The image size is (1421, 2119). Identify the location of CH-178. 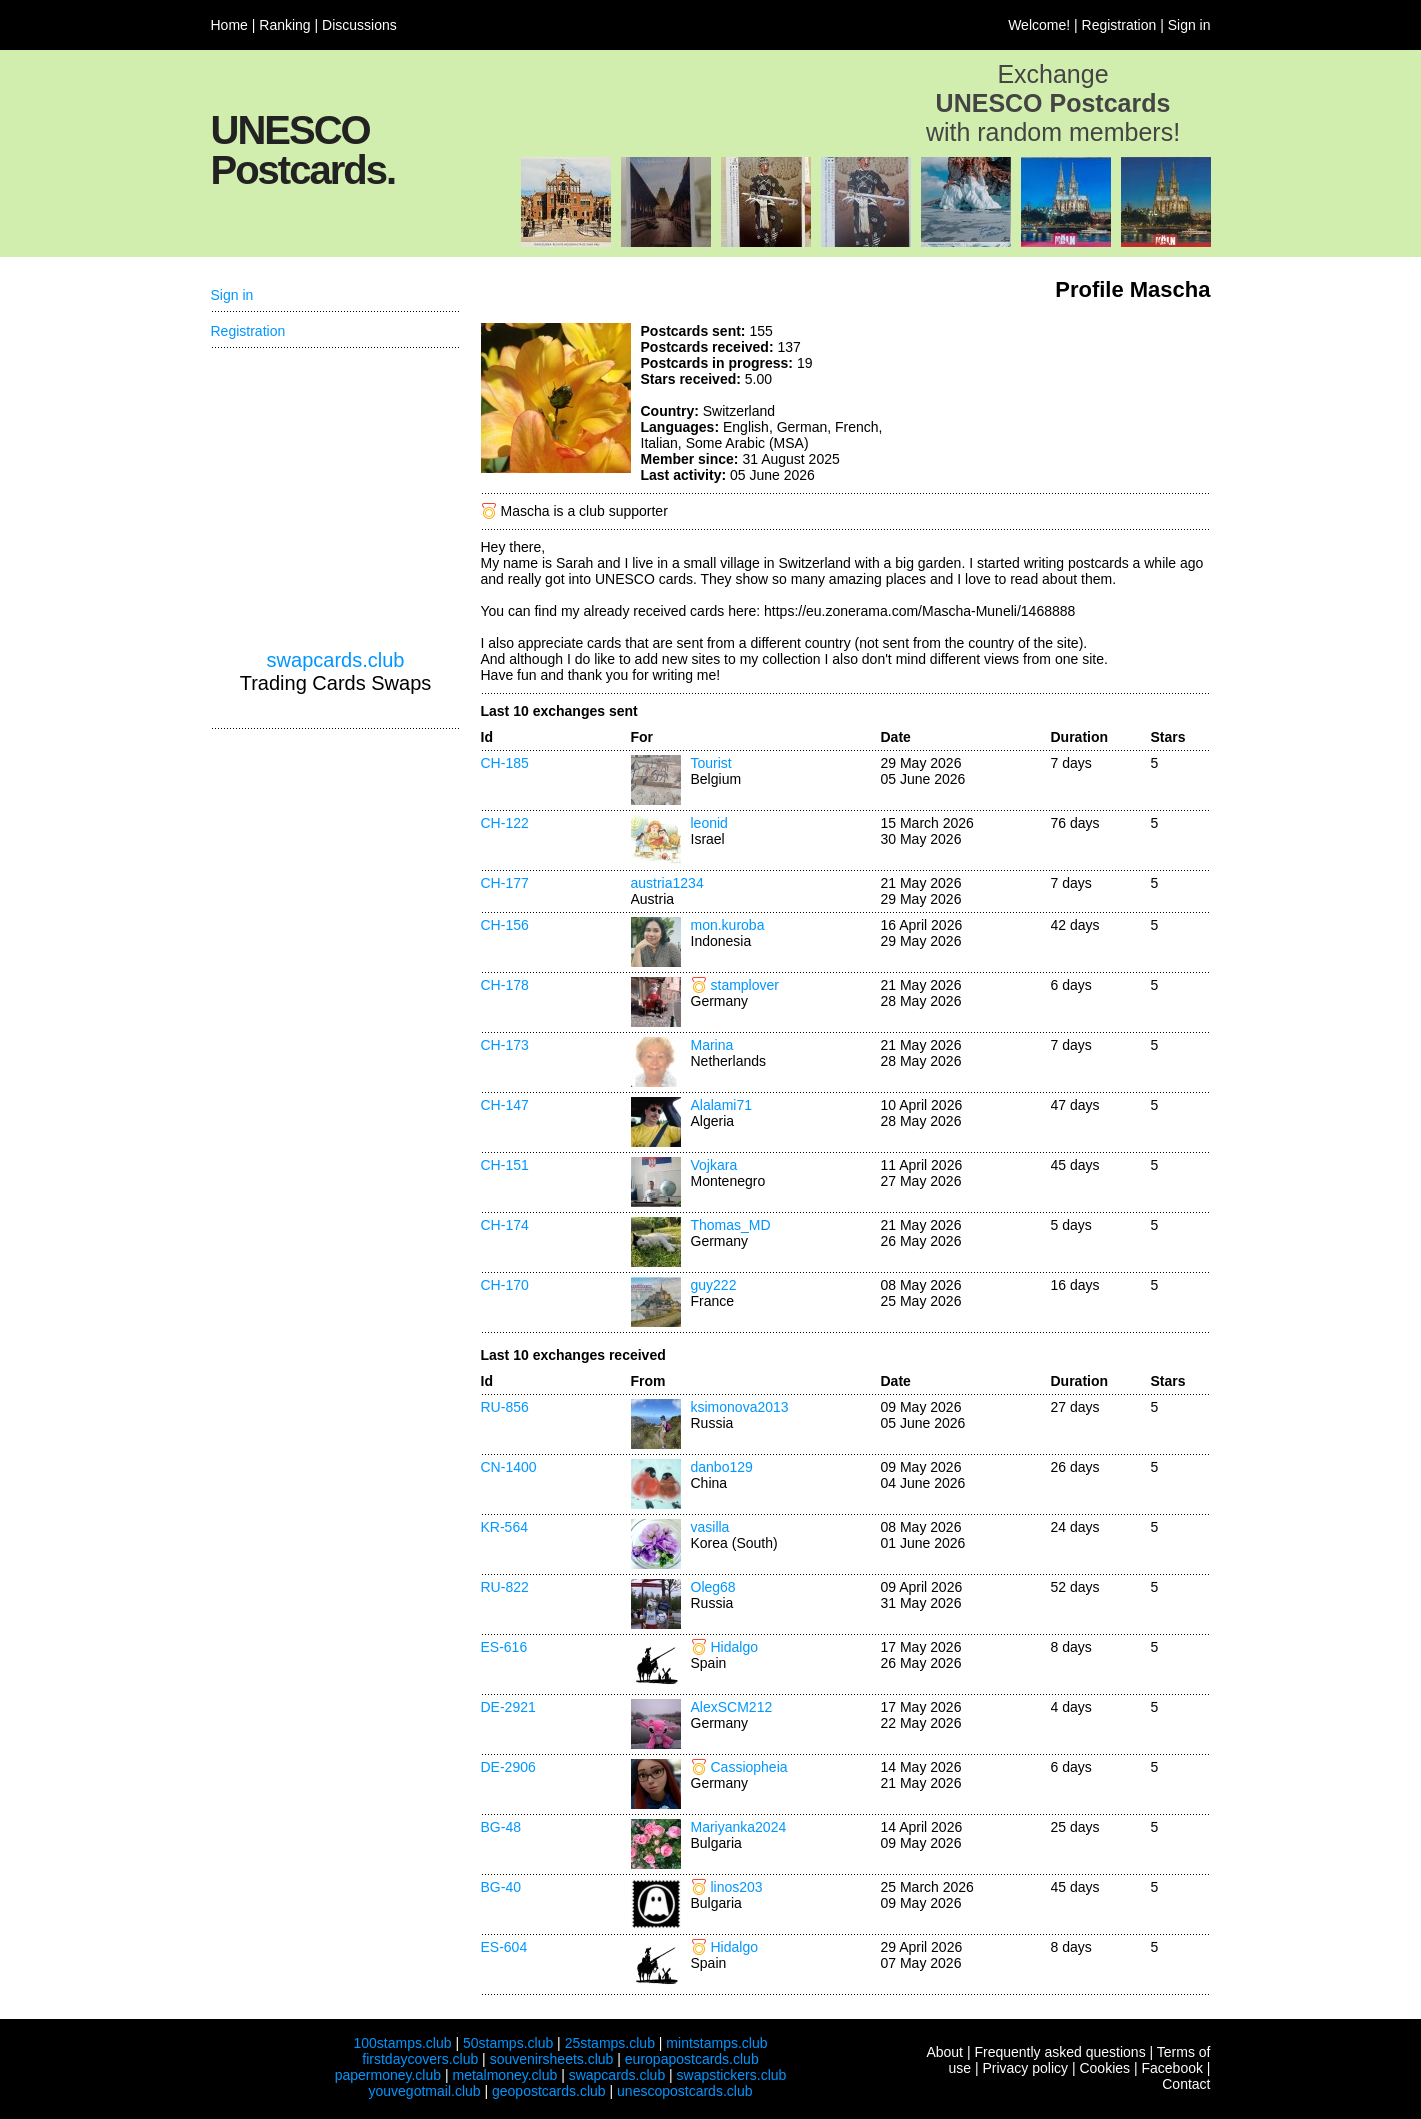
(505, 985).